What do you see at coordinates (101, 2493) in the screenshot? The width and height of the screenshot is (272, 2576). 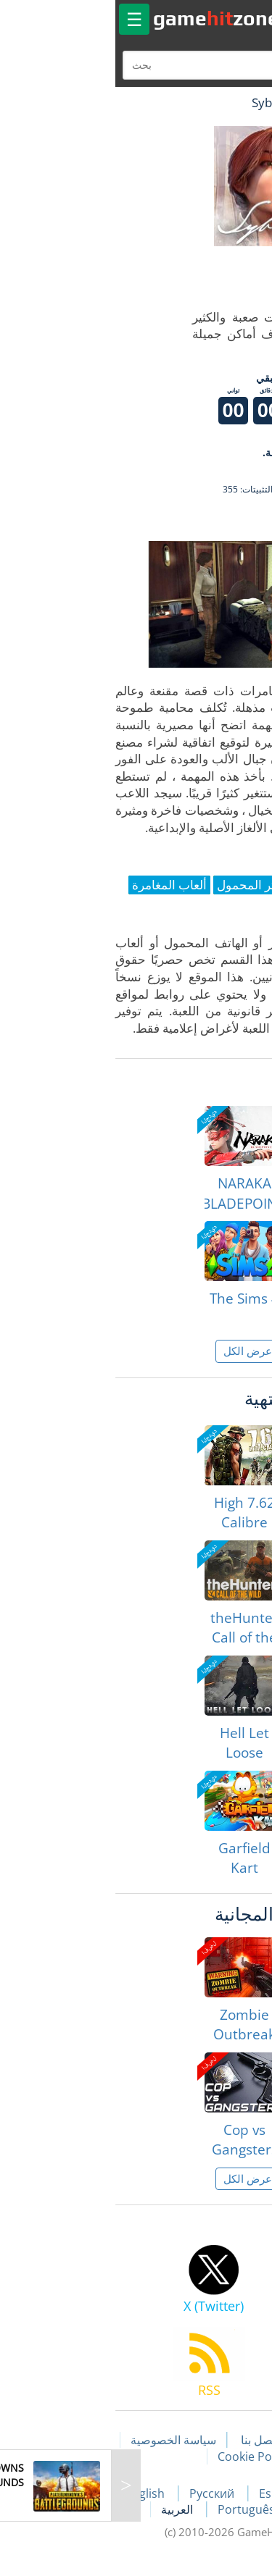 I see `Русский` at bounding box center [101, 2493].